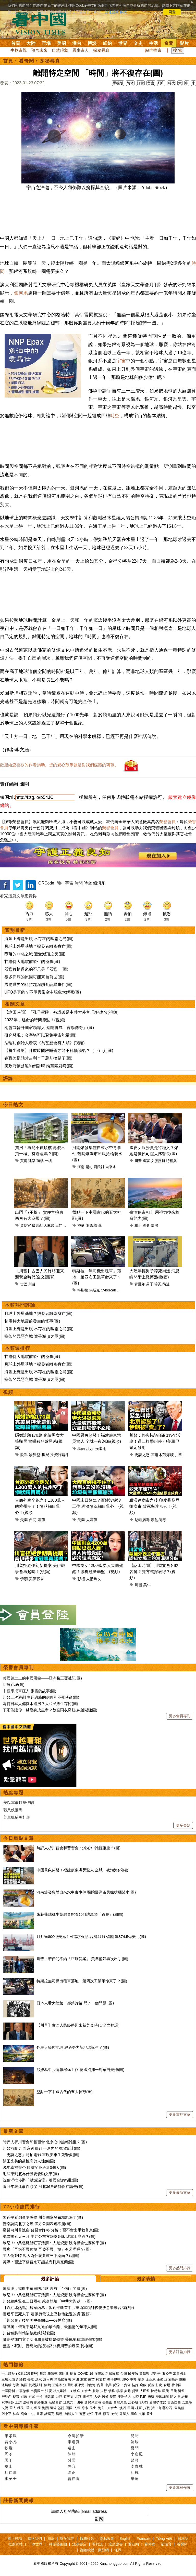  What do you see at coordinates (45, 1454) in the screenshot?
I see `騙局` at bounding box center [45, 1454].